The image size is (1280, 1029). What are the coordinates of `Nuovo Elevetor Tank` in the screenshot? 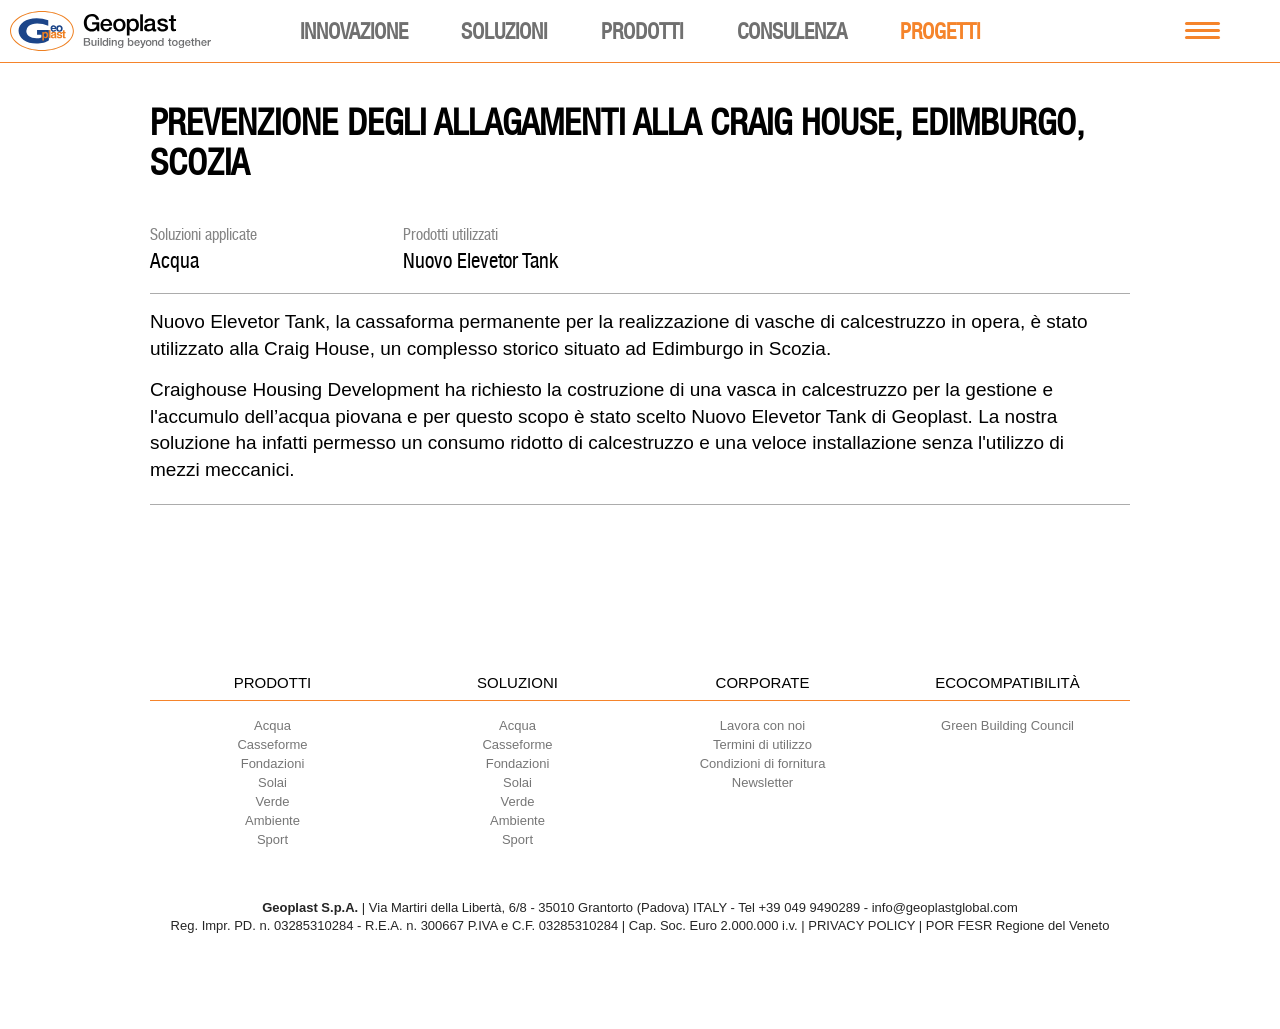 It's located at (480, 260).